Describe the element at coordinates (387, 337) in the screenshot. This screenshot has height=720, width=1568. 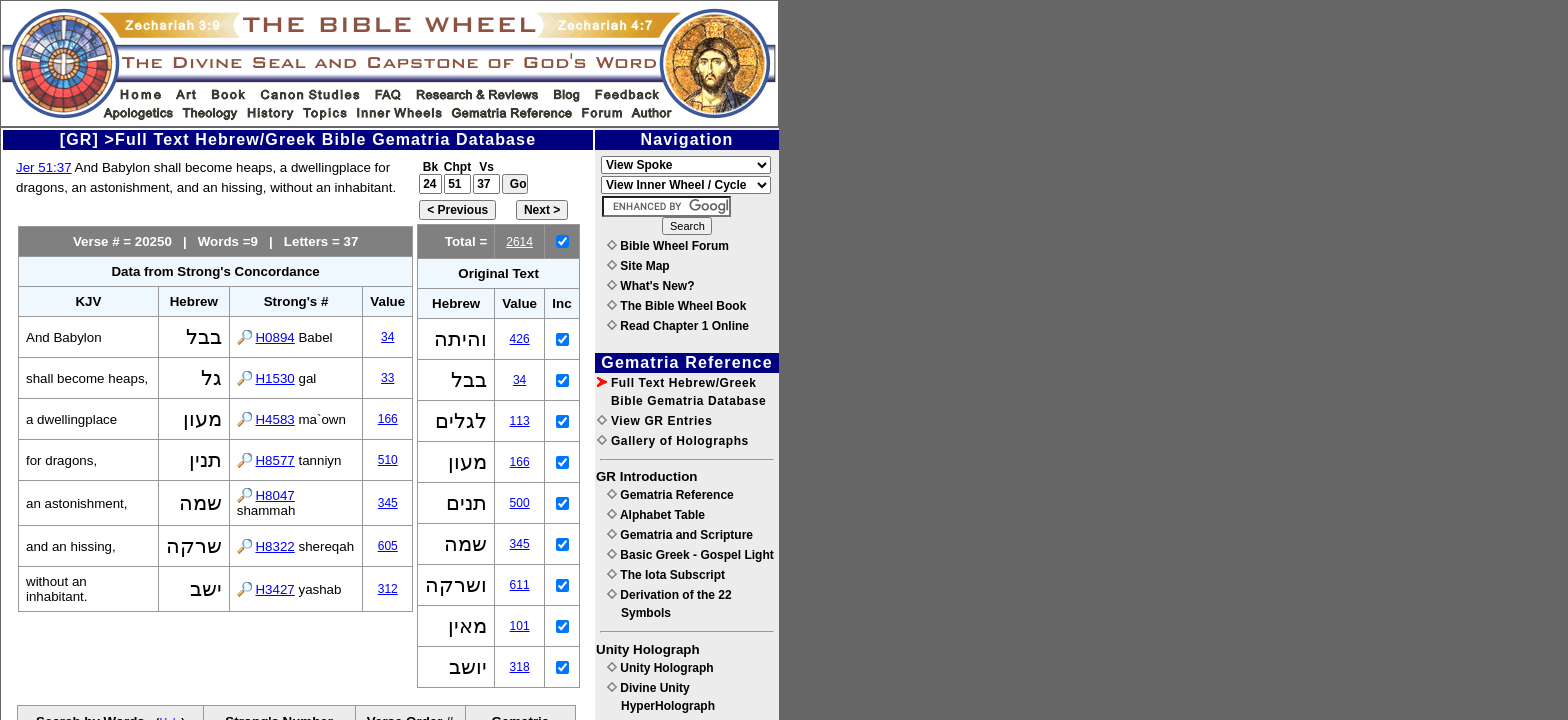
I see `34` at that location.